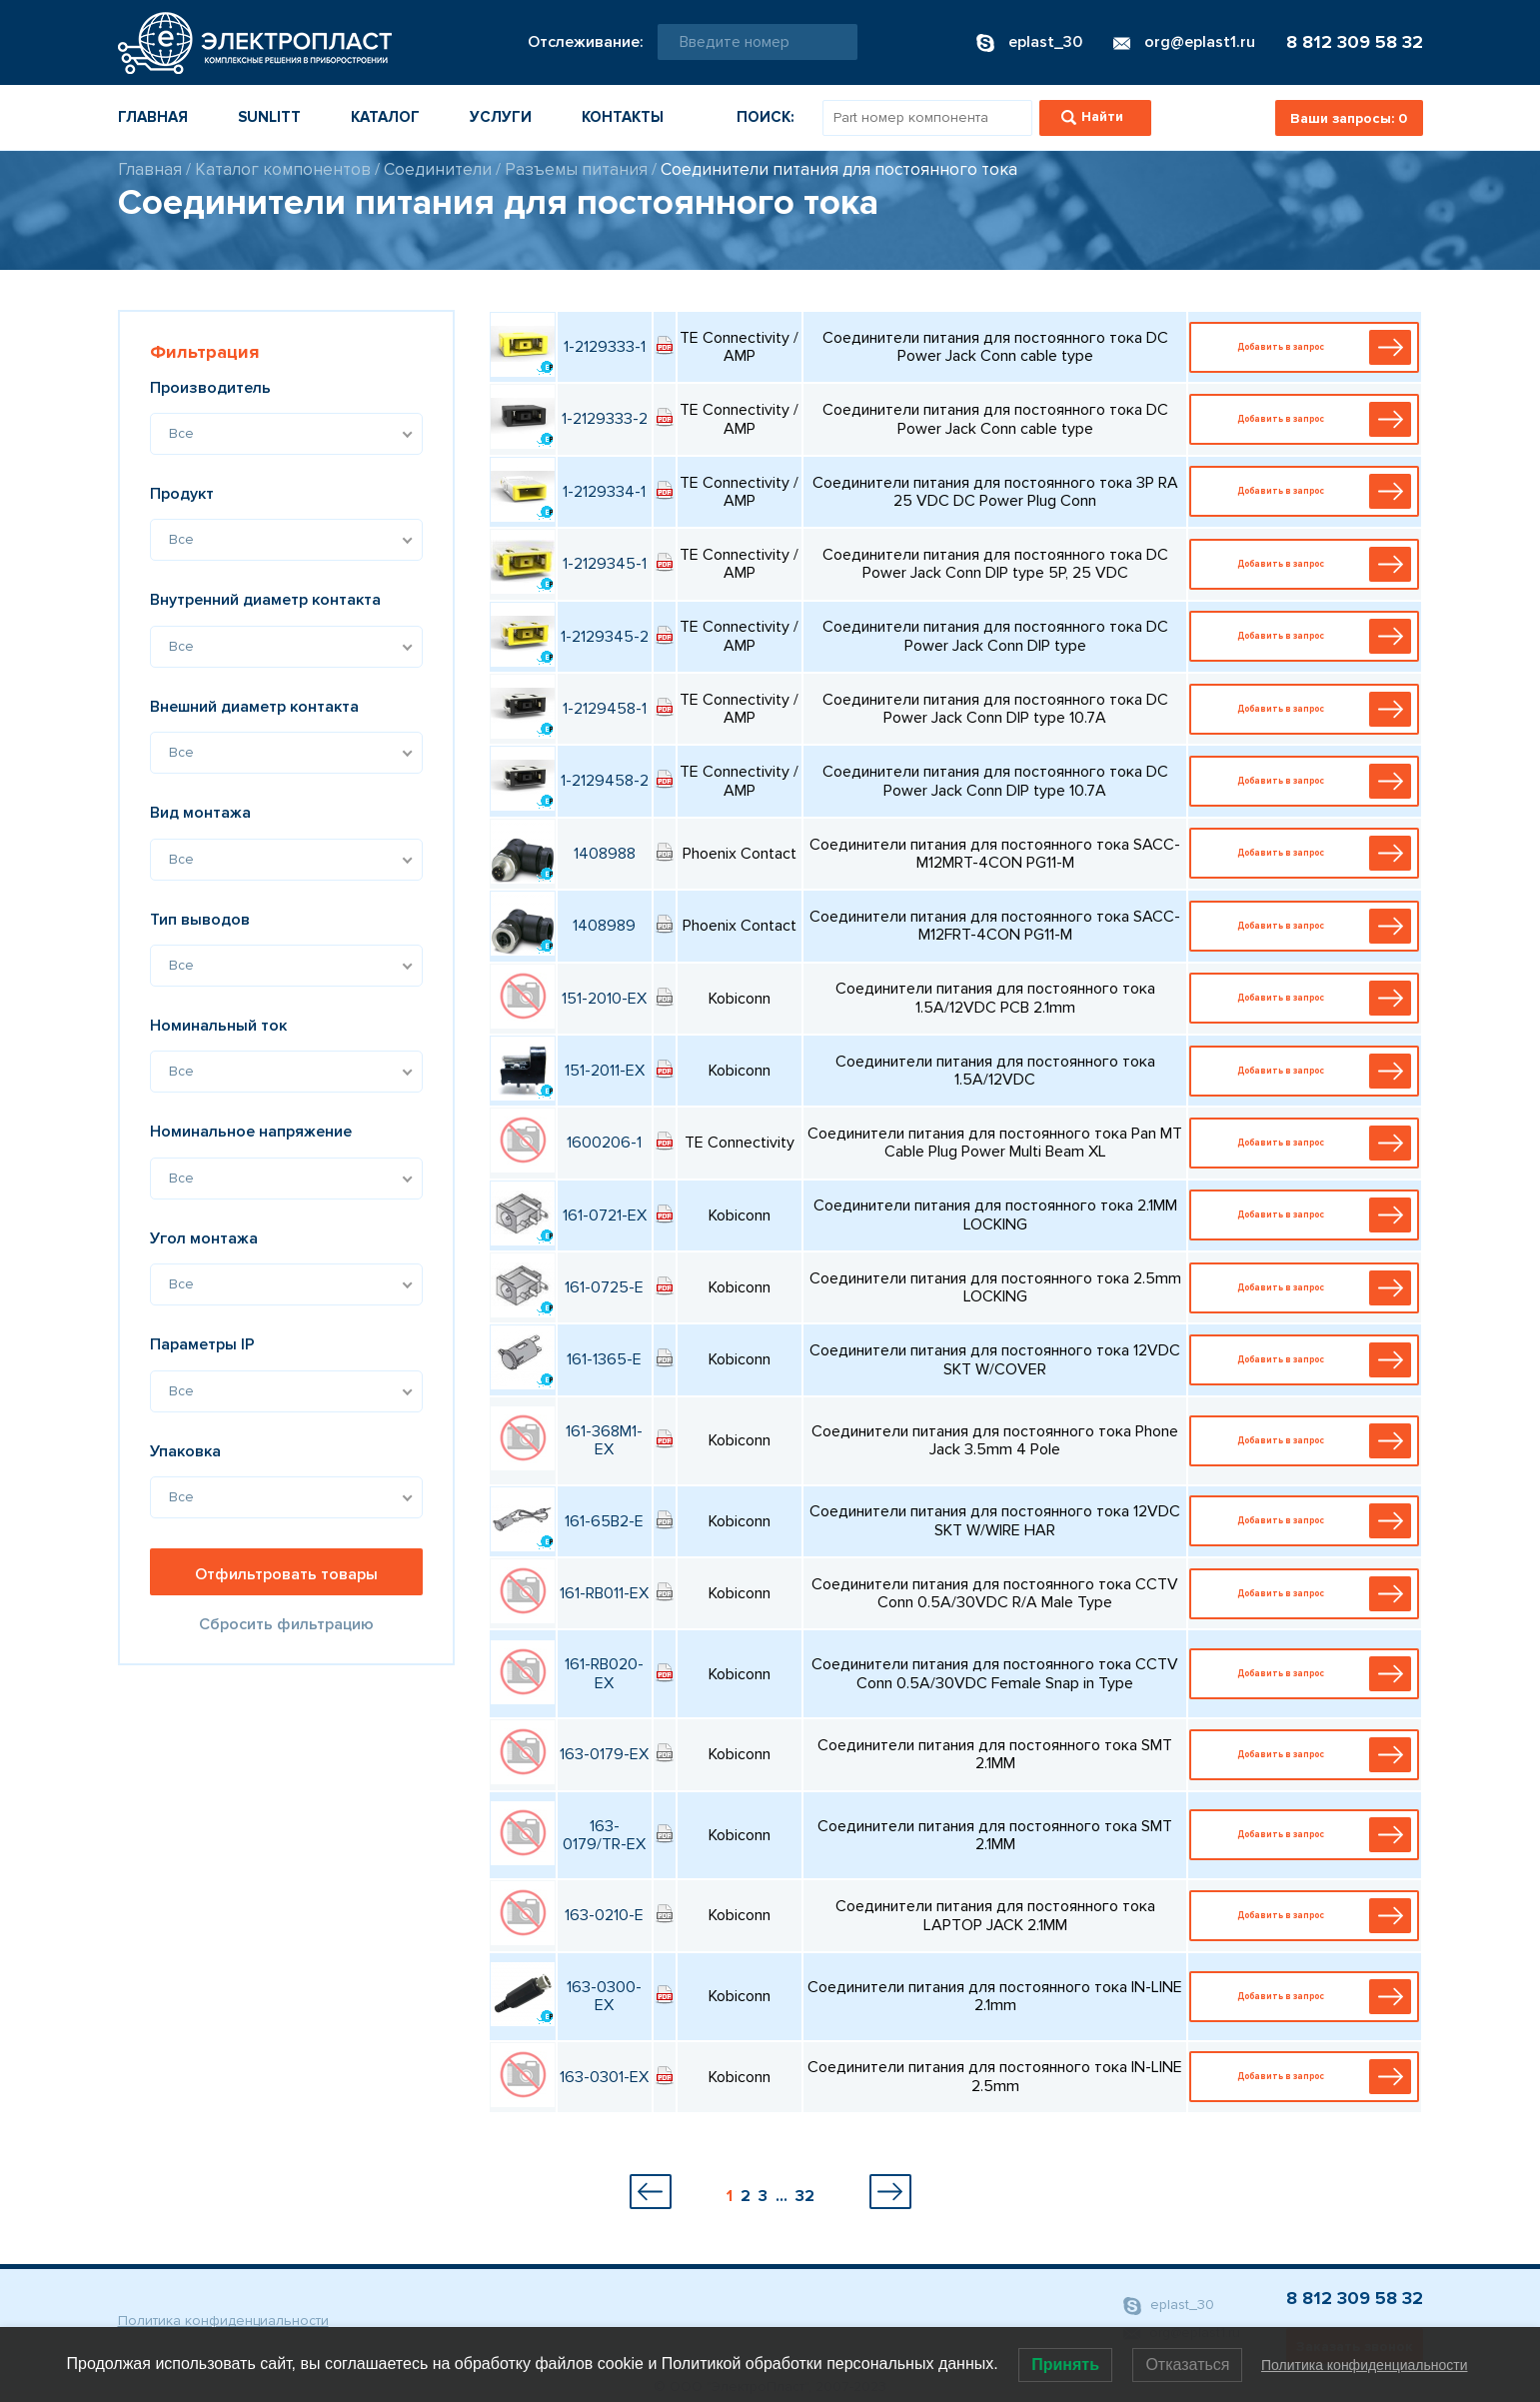 The image size is (1540, 2402). Describe the element at coordinates (604, 1143) in the screenshot. I see `1600206-1` at that location.